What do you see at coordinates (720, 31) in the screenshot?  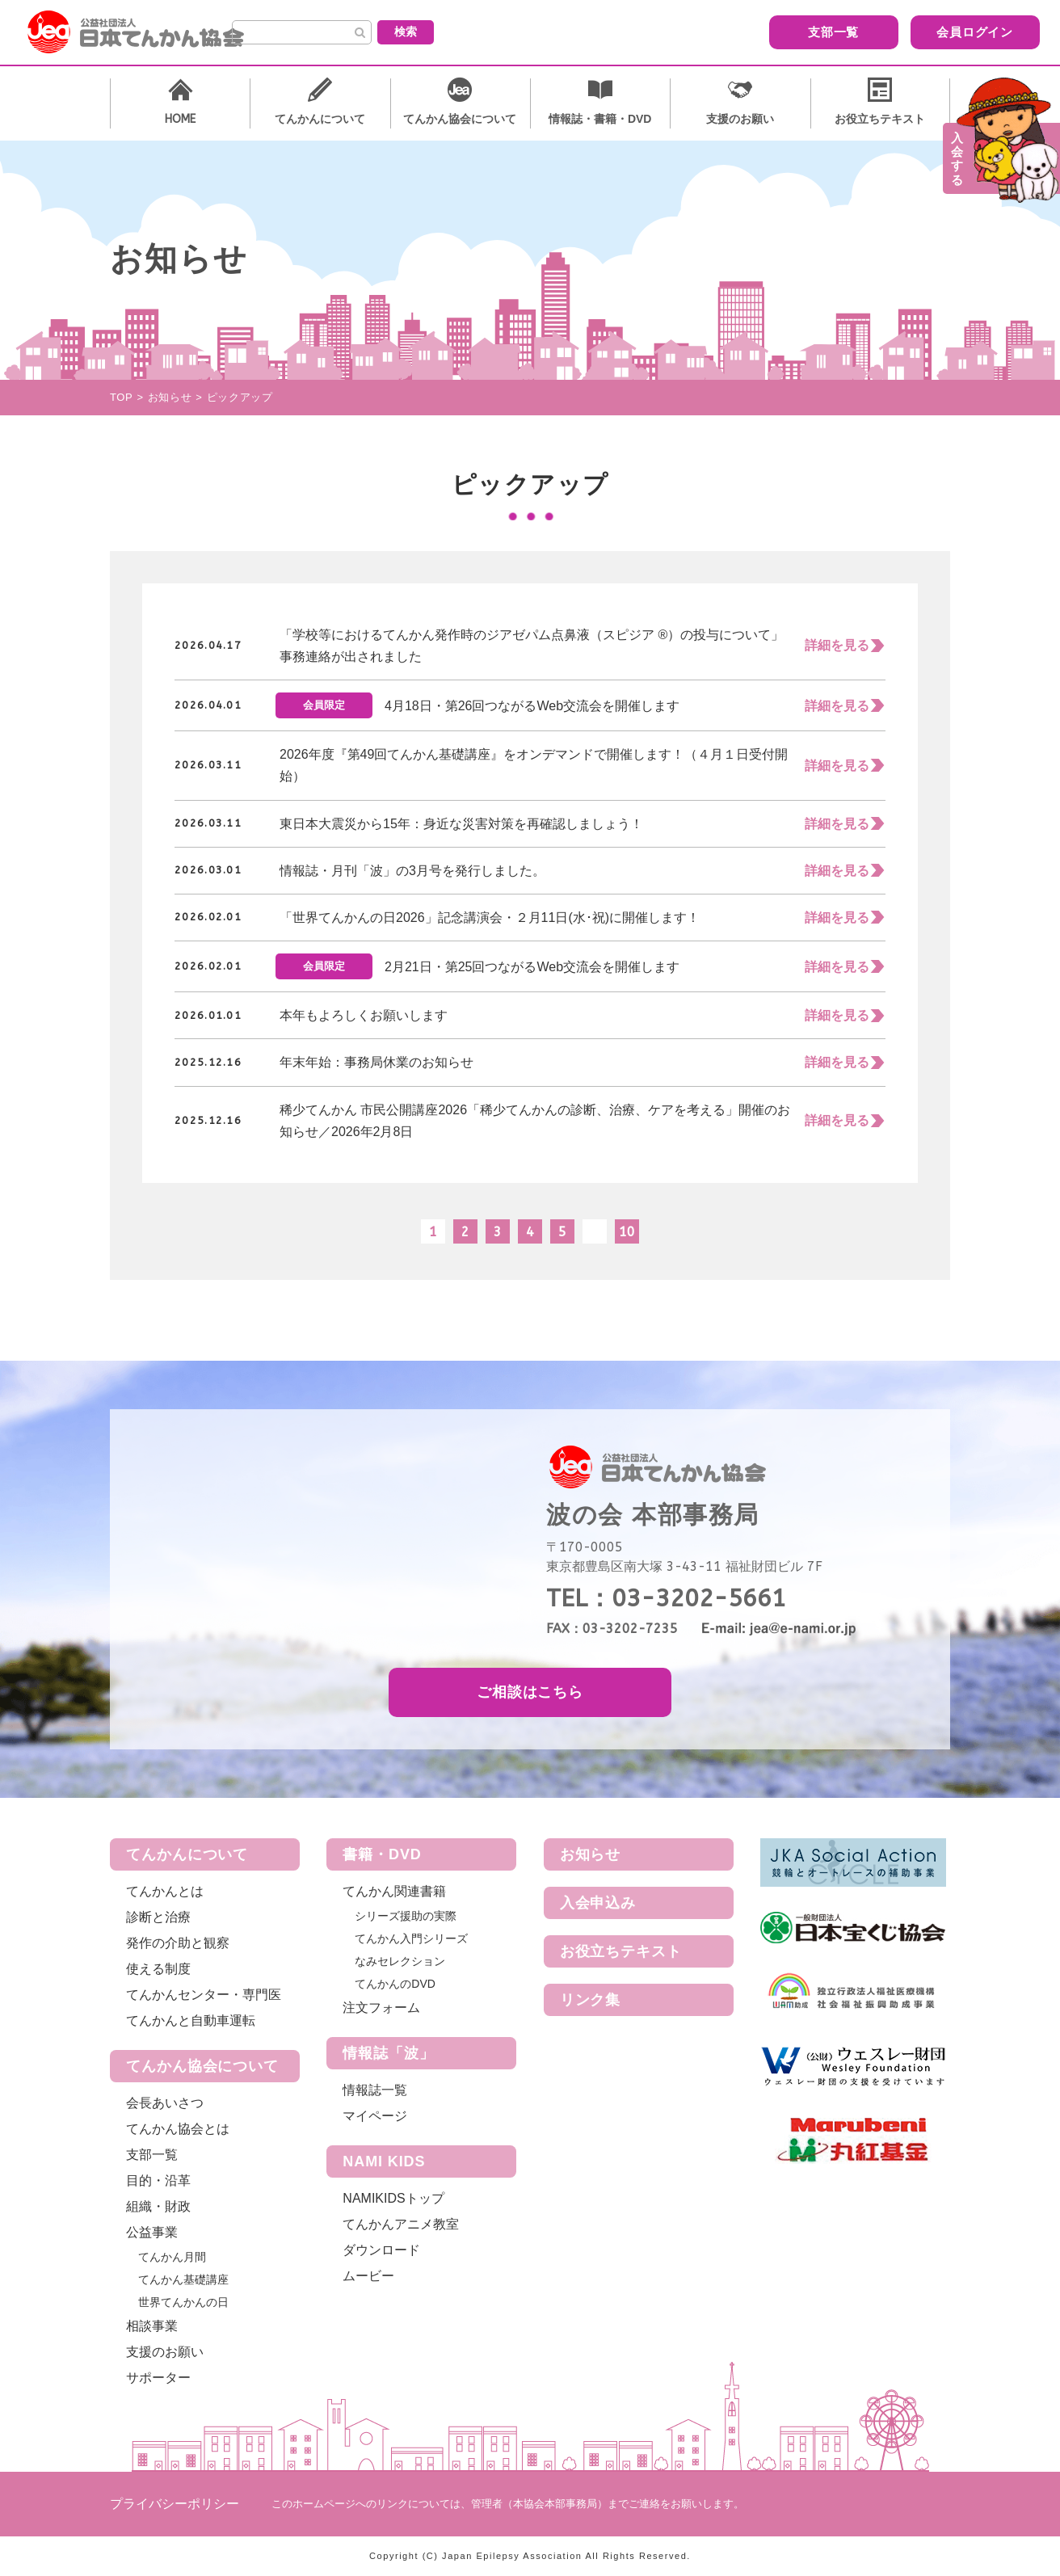 I see `支部一覧` at bounding box center [720, 31].